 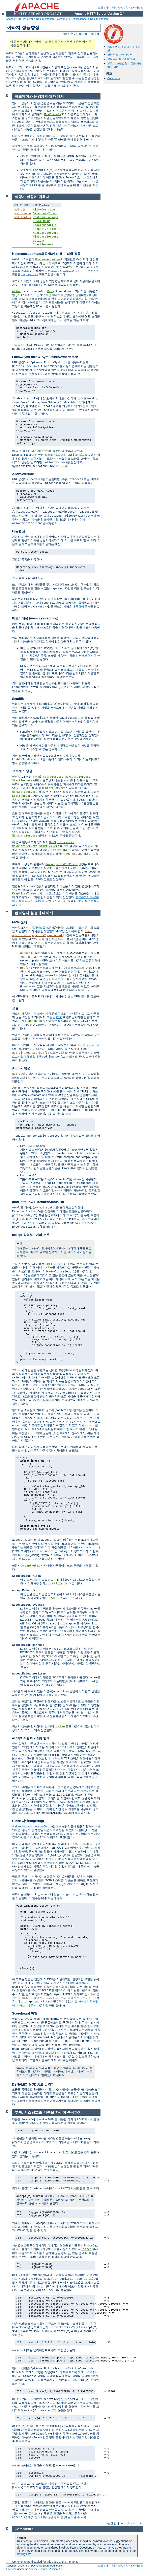 I want to click on mpmt_os2, so click(x=39, y=935).